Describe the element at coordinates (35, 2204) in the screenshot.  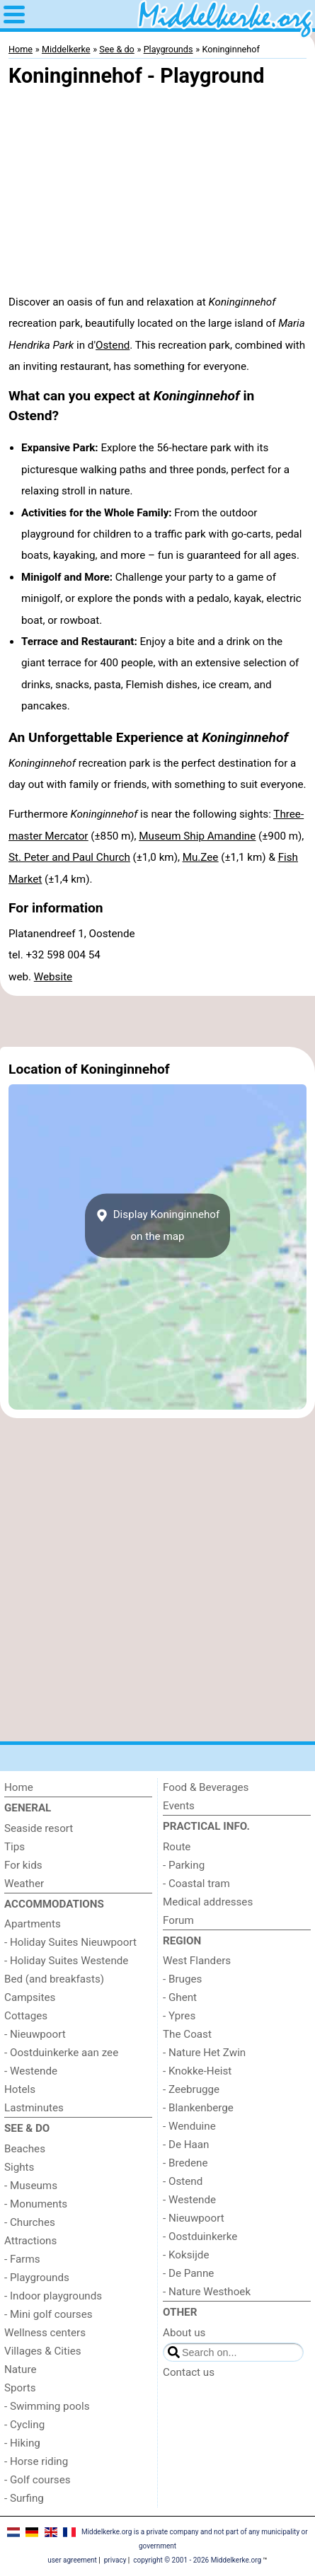
I see `- Monuments` at that location.